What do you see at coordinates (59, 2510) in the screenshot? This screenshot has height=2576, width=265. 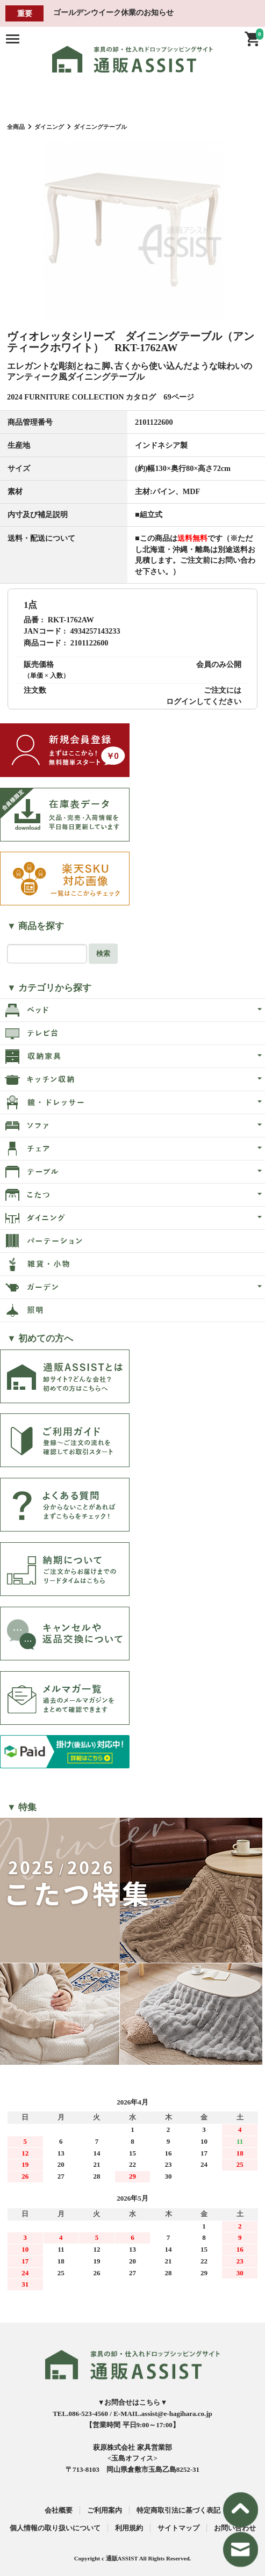 I see `会社概要` at bounding box center [59, 2510].